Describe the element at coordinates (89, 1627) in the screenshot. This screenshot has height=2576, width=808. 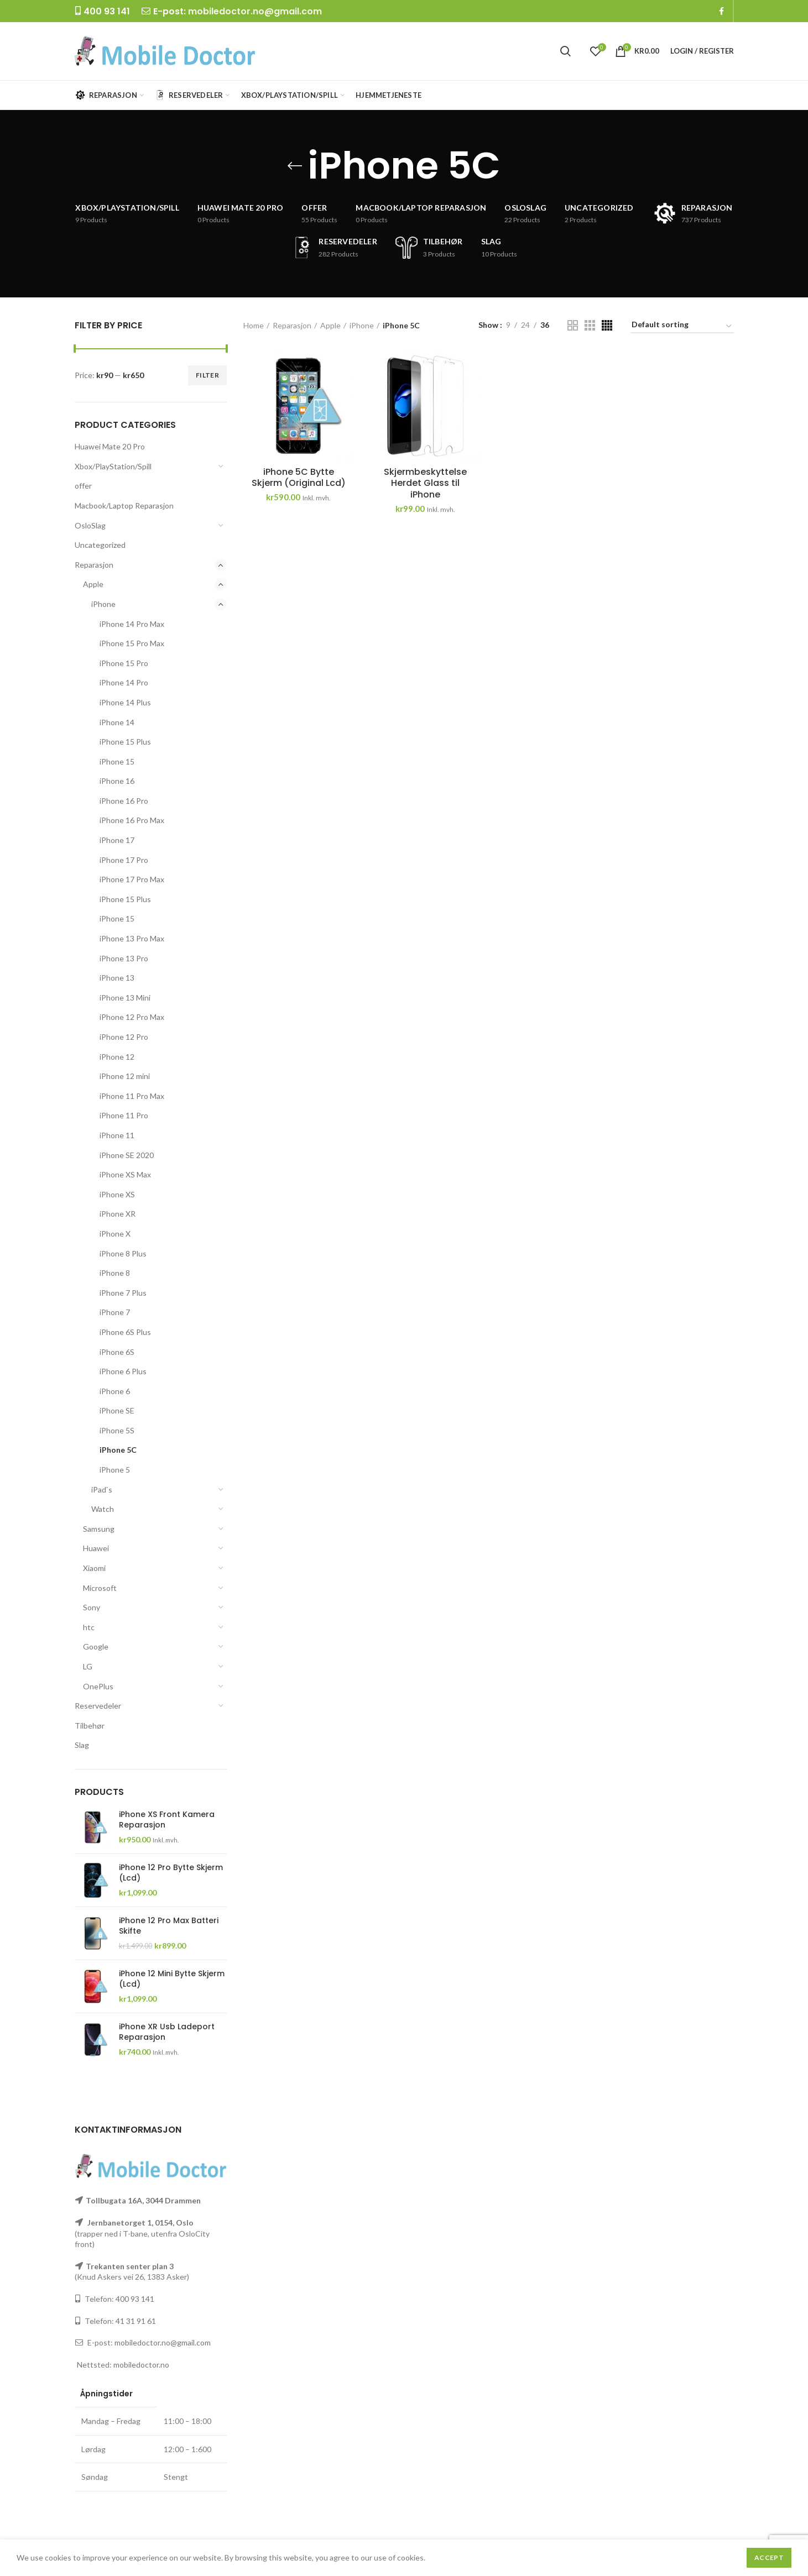
I see `htc` at that location.